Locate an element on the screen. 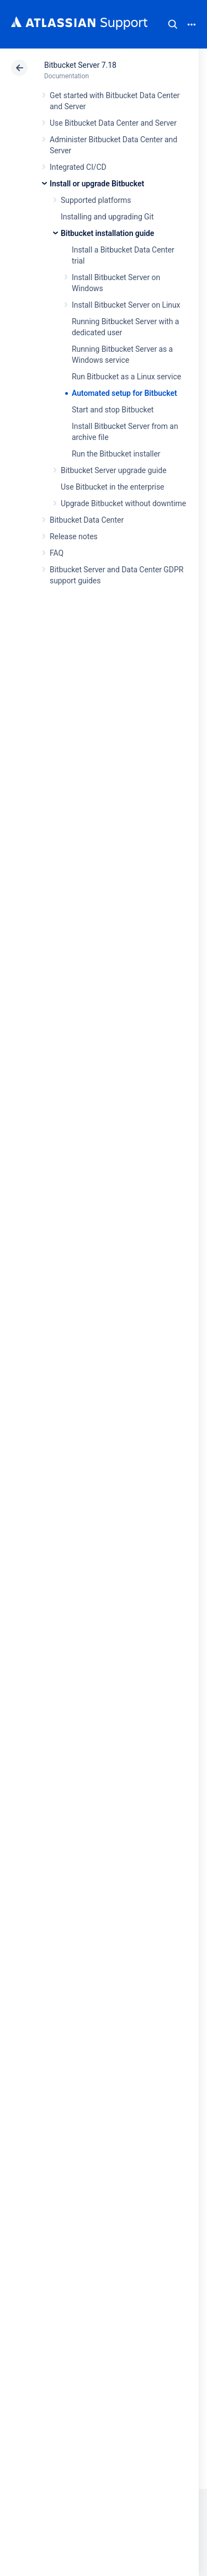  Use Bitbucket in the enterprise is located at coordinates (112, 486).